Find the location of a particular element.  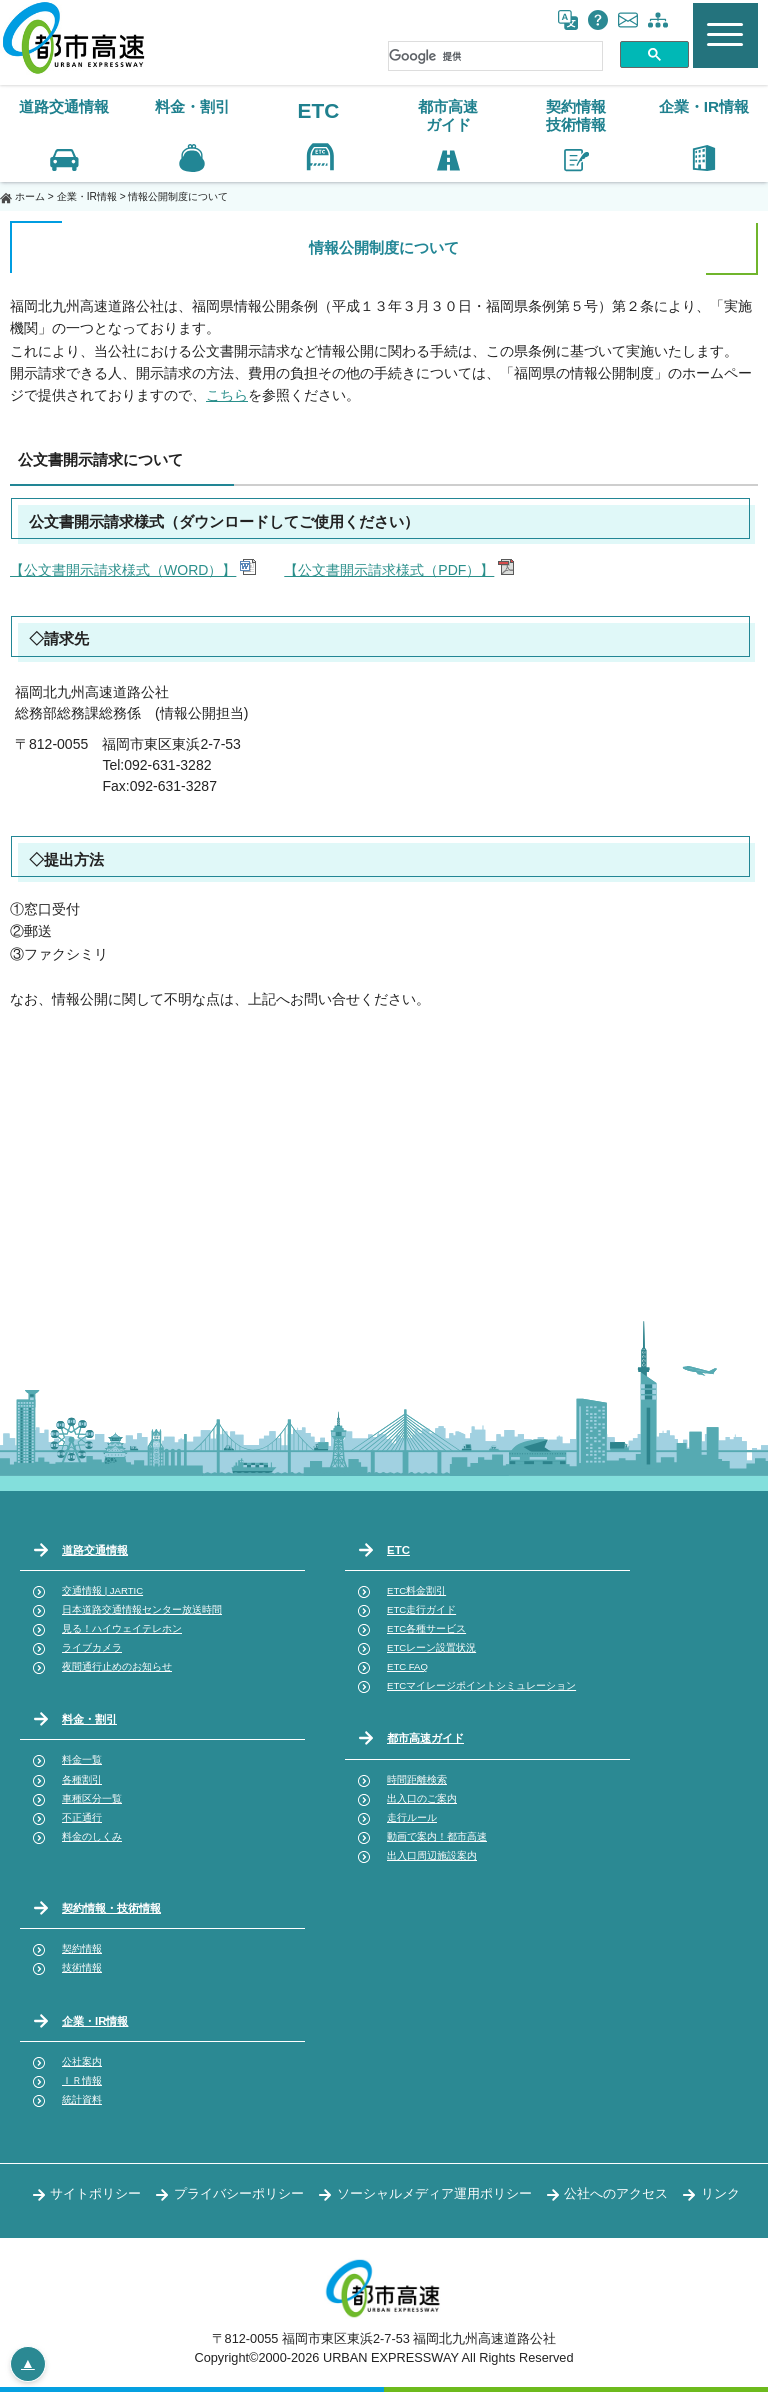

【公文書開示請求様式（PDF）】 is located at coordinates (389, 570).